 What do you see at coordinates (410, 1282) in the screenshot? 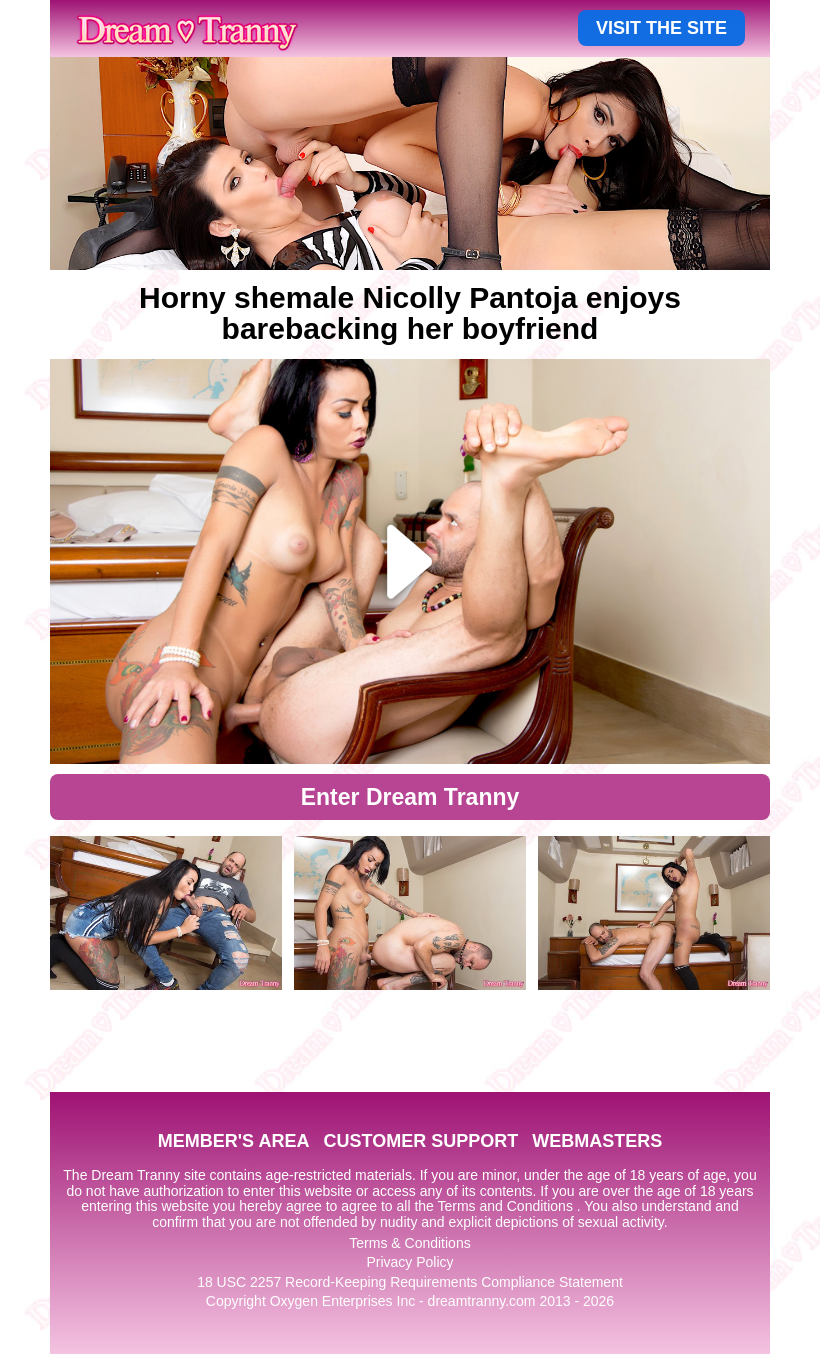
I see `18 USC 2257 Record-Keeping Requirements Compliance Statement` at bounding box center [410, 1282].